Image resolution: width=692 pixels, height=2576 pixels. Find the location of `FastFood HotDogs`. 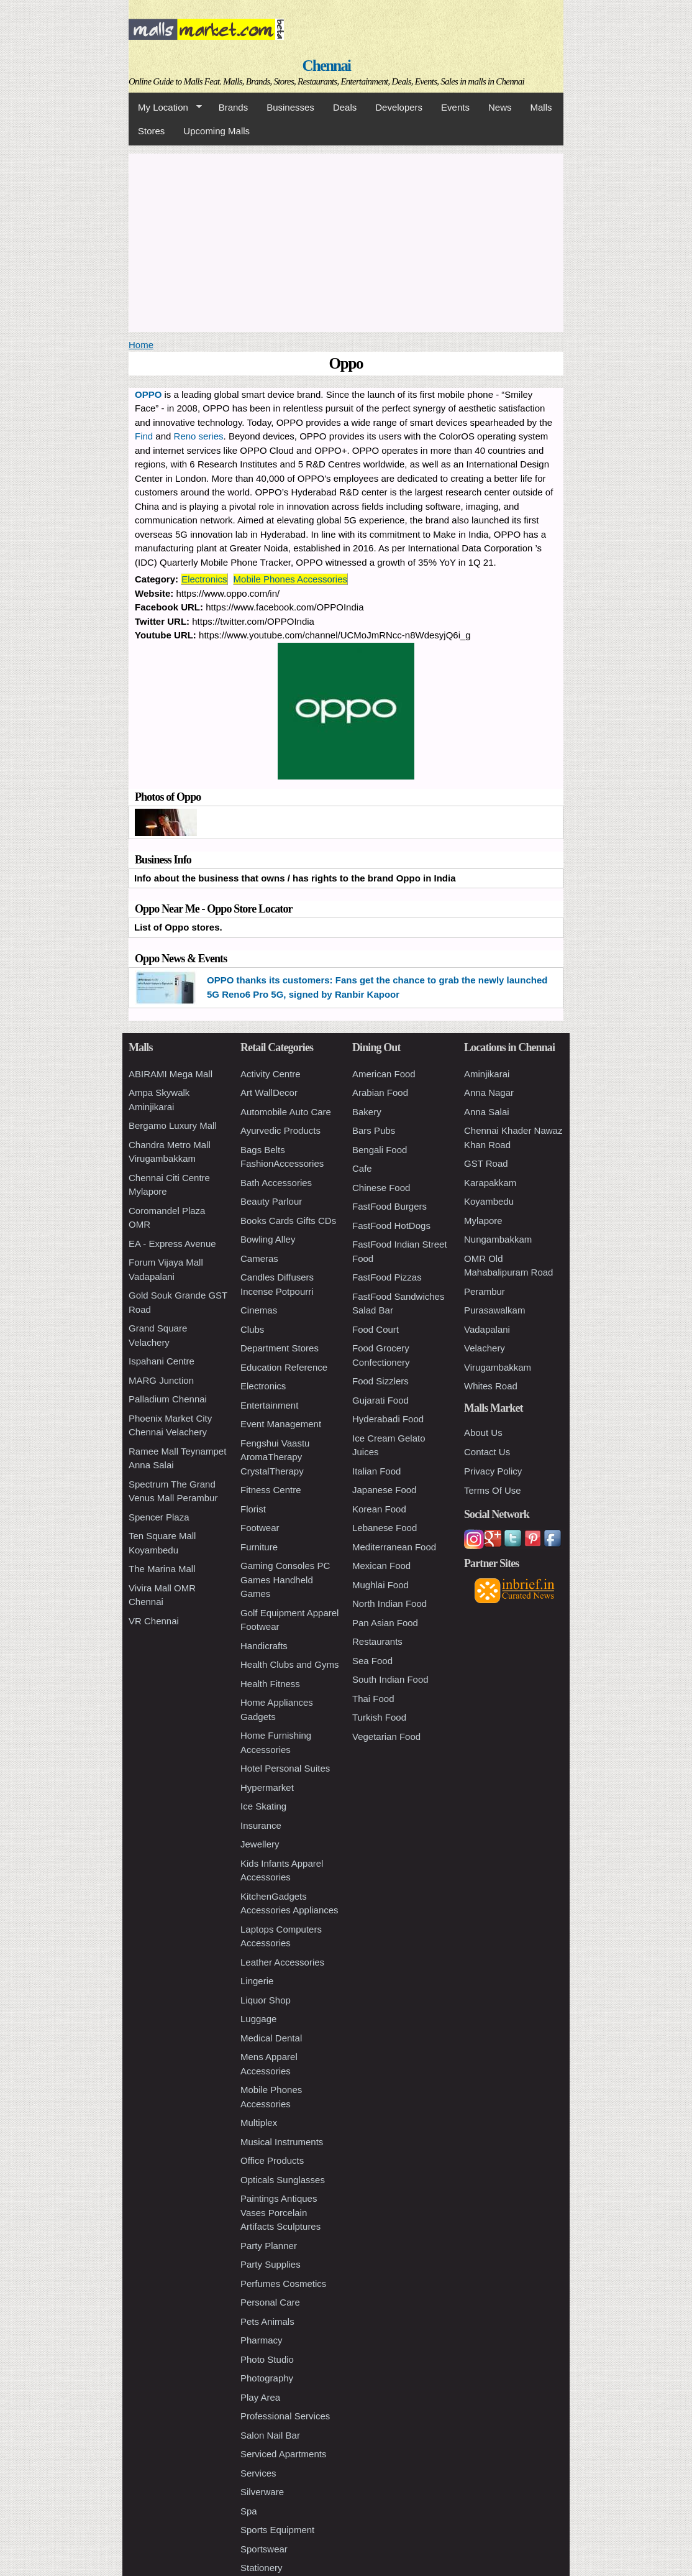

FastFood HotDogs is located at coordinates (391, 1225).